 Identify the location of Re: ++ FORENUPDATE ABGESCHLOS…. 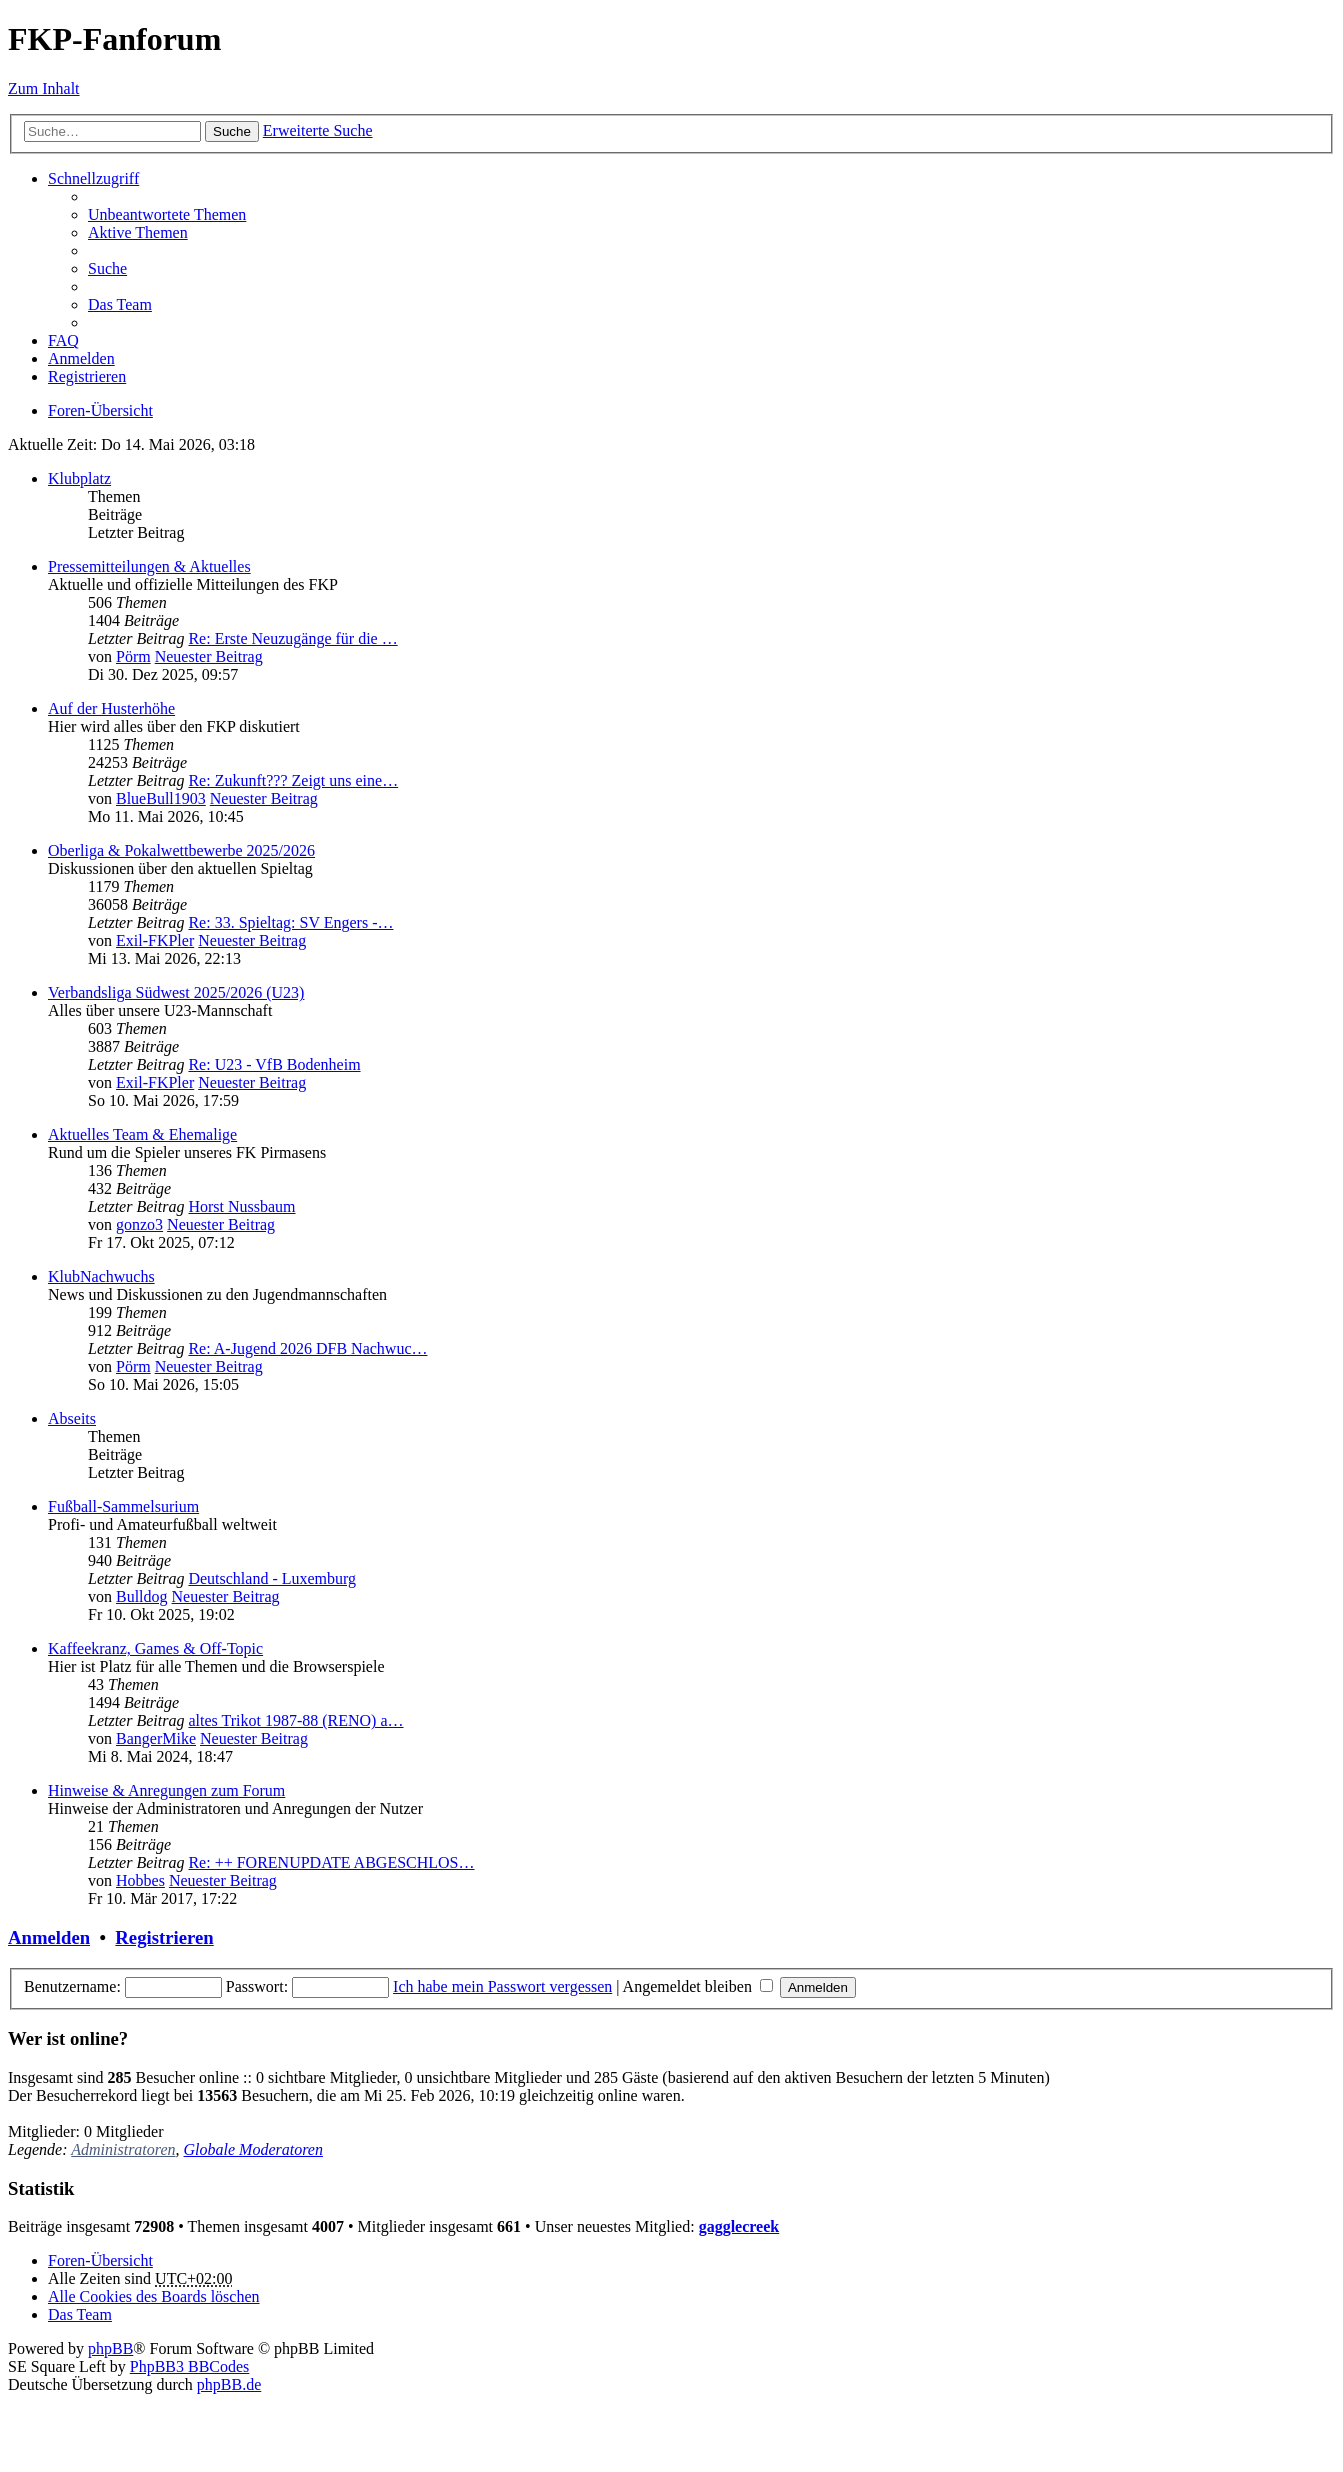
(331, 1862).